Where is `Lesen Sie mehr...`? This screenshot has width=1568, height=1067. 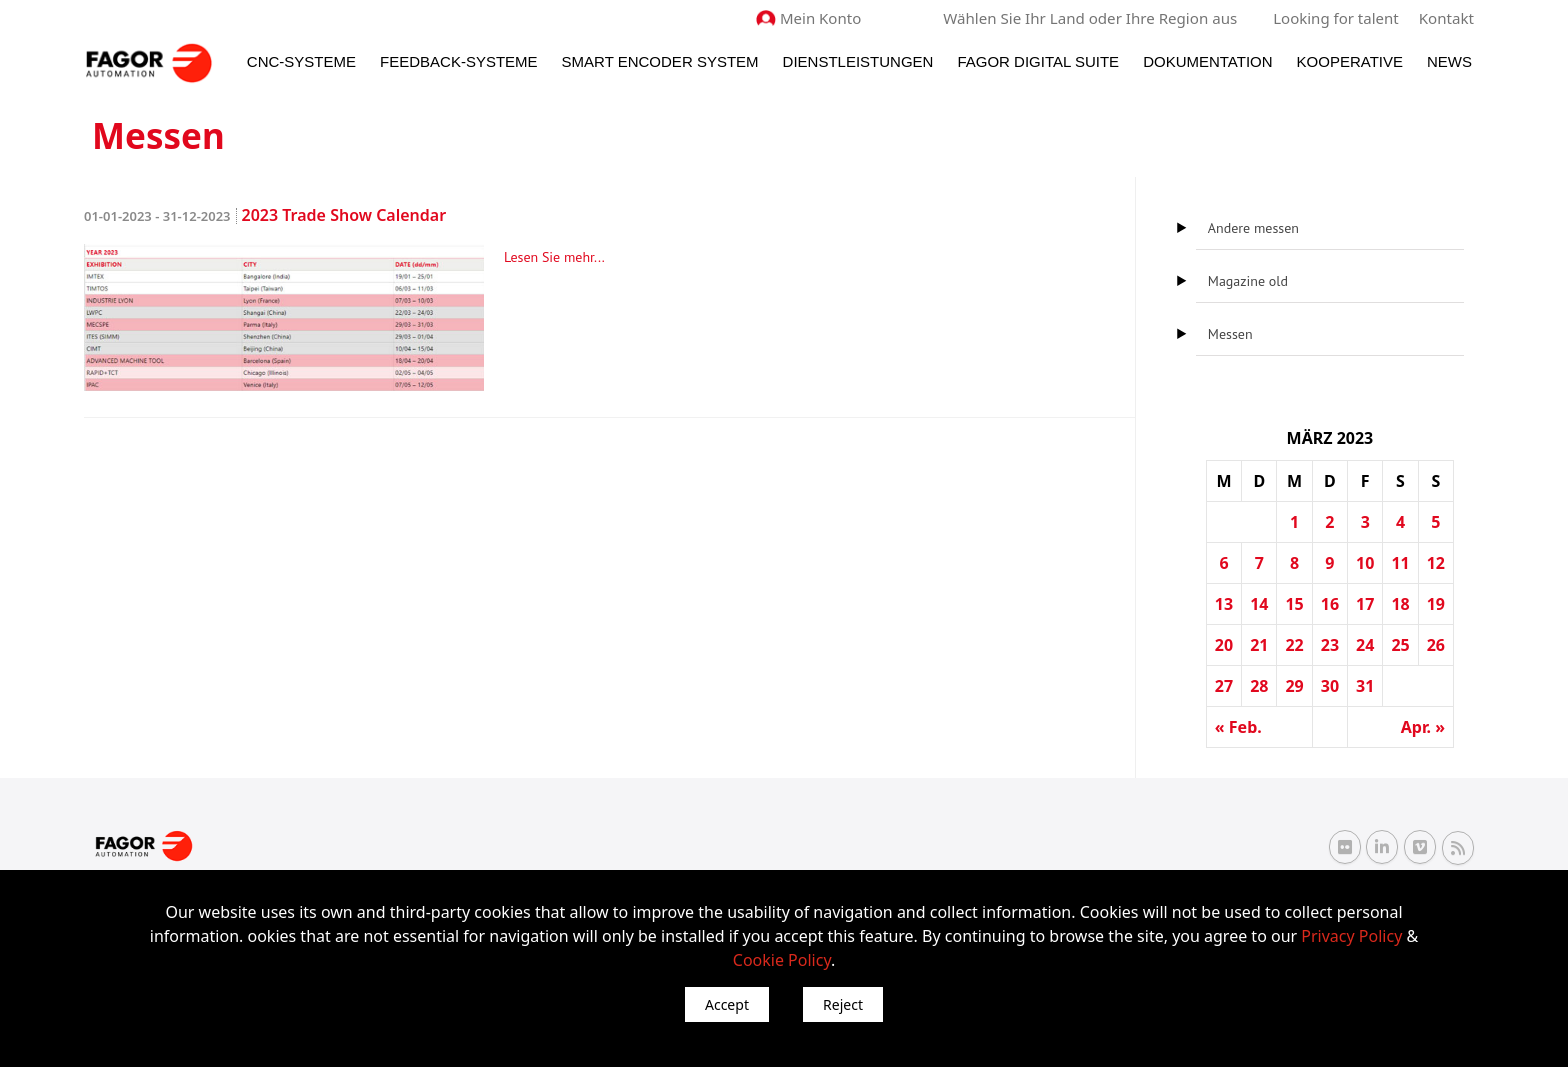 Lesen Sie mehr... is located at coordinates (554, 257).